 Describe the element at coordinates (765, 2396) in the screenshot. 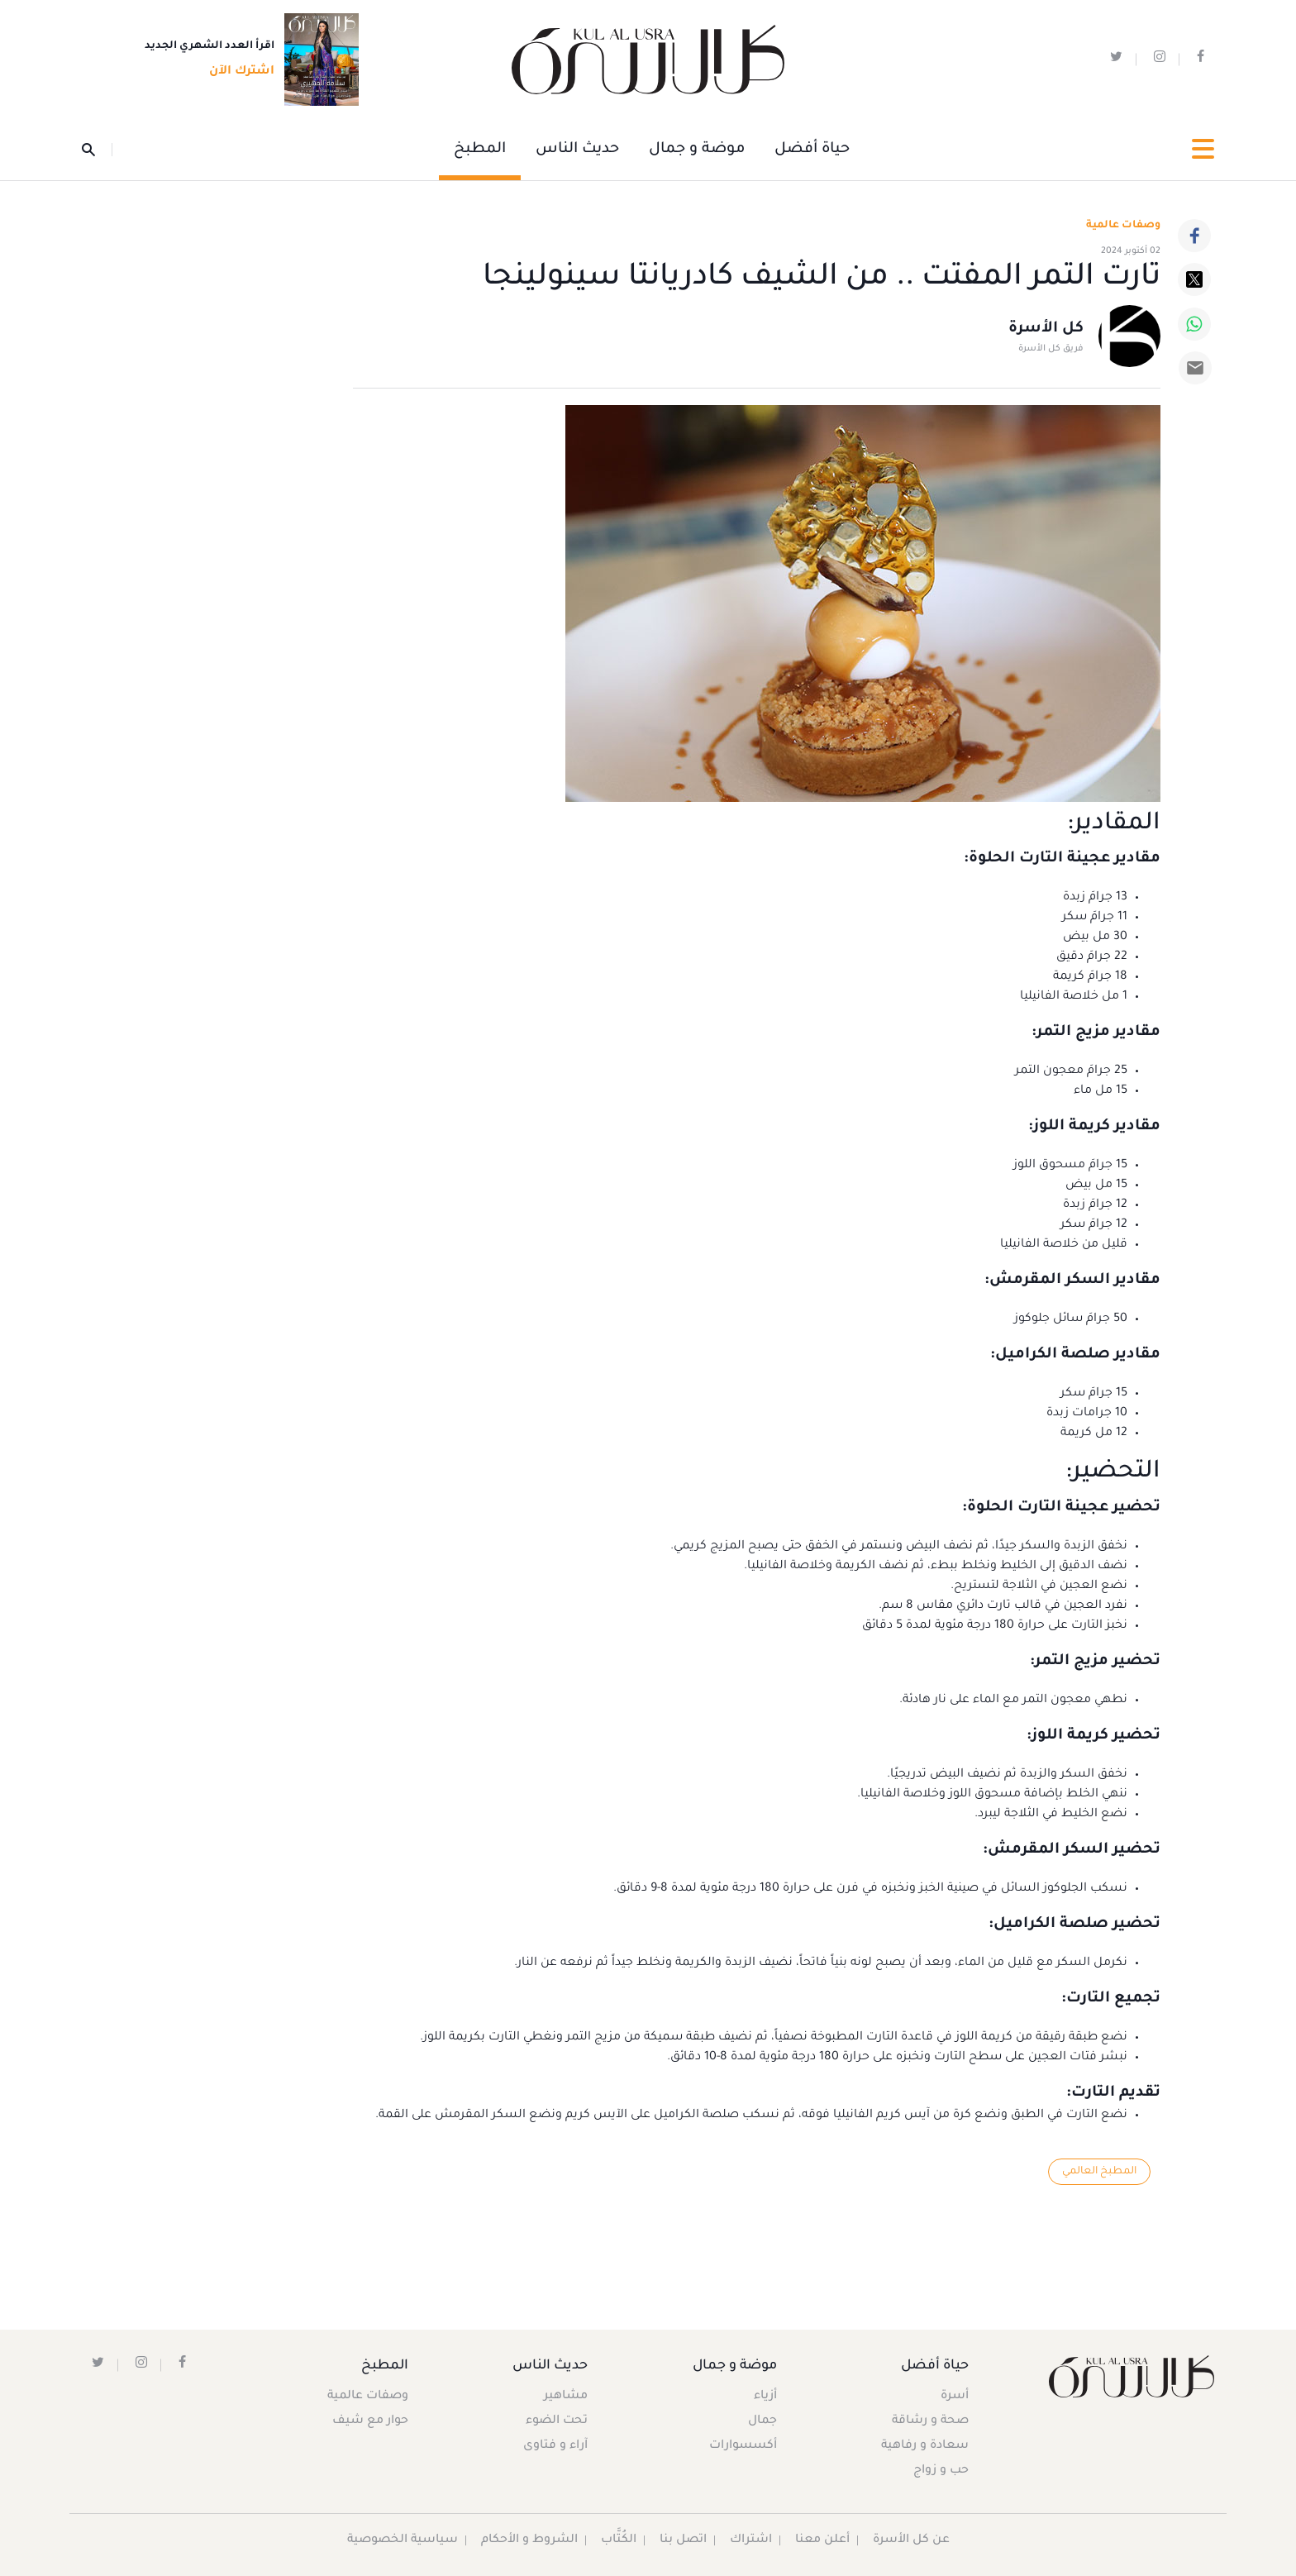

I see `أزياء` at that location.